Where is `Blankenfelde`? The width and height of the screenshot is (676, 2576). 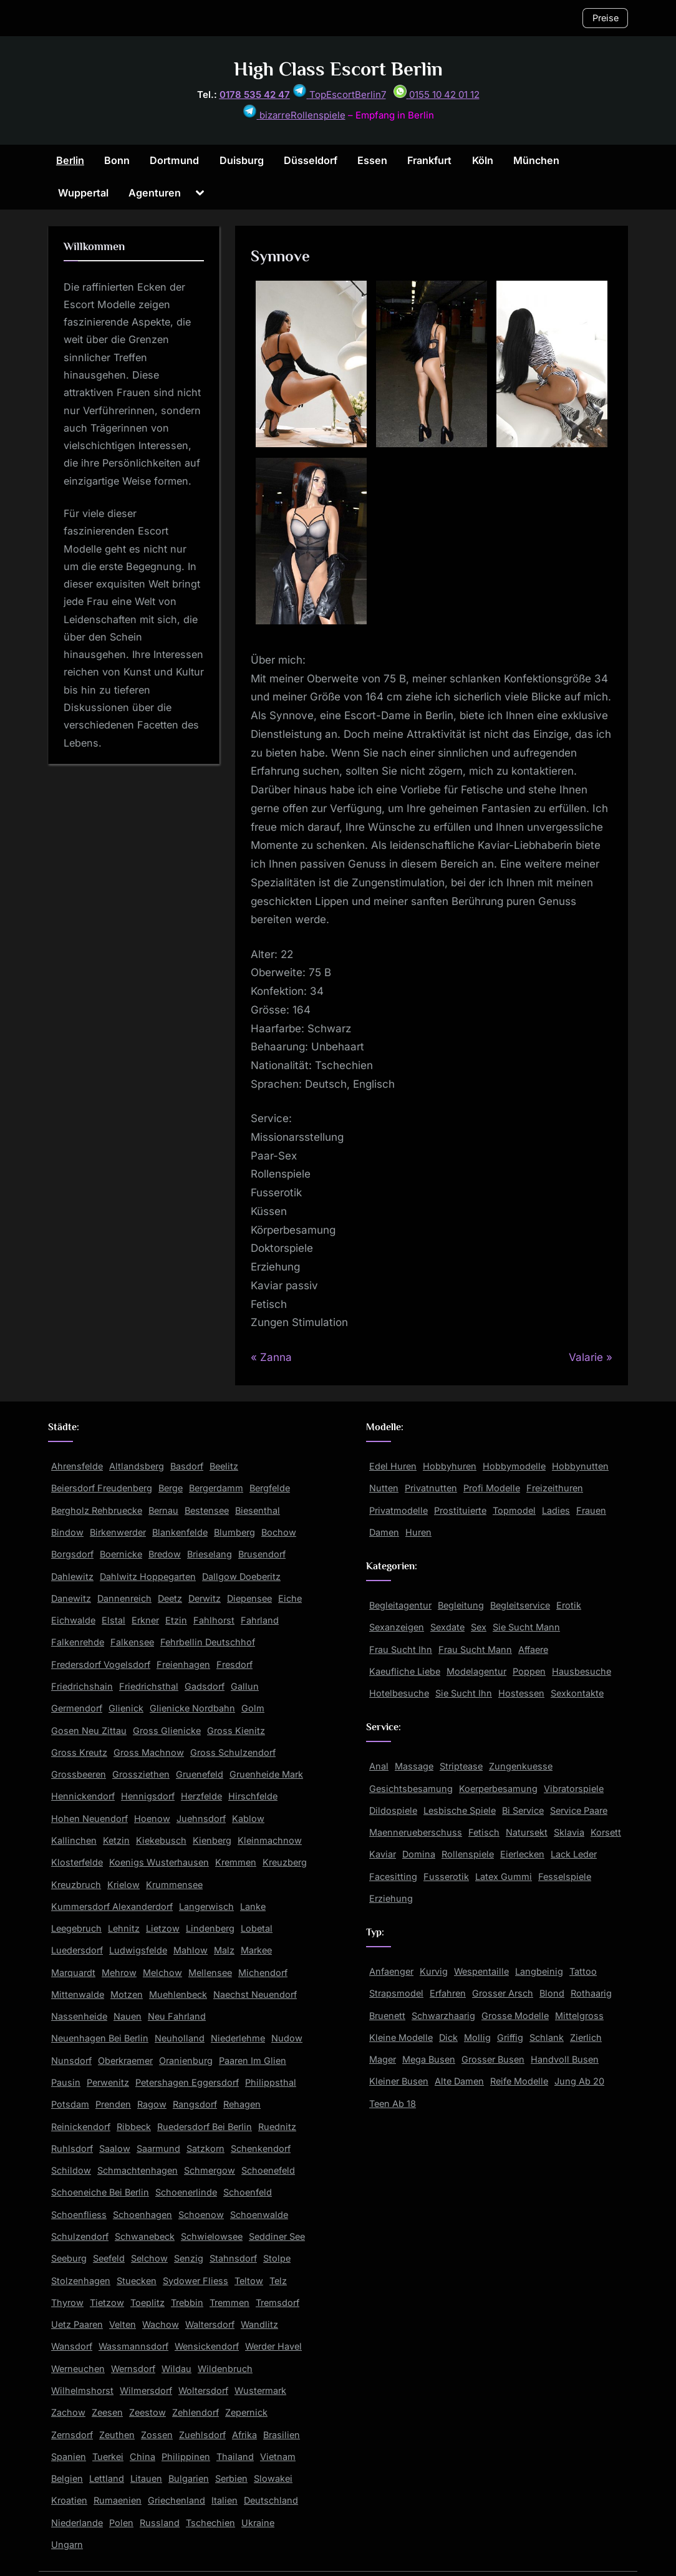
Blankenfelde is located at coordinates (180, 1532).